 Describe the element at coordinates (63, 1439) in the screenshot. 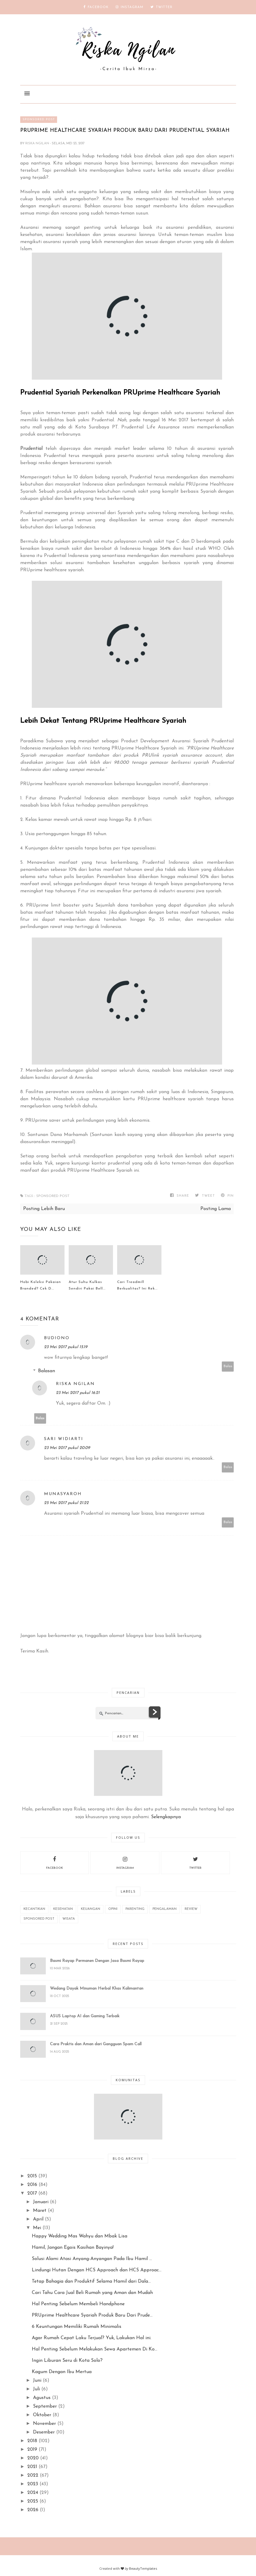

I see `sari widiarti` at that location.